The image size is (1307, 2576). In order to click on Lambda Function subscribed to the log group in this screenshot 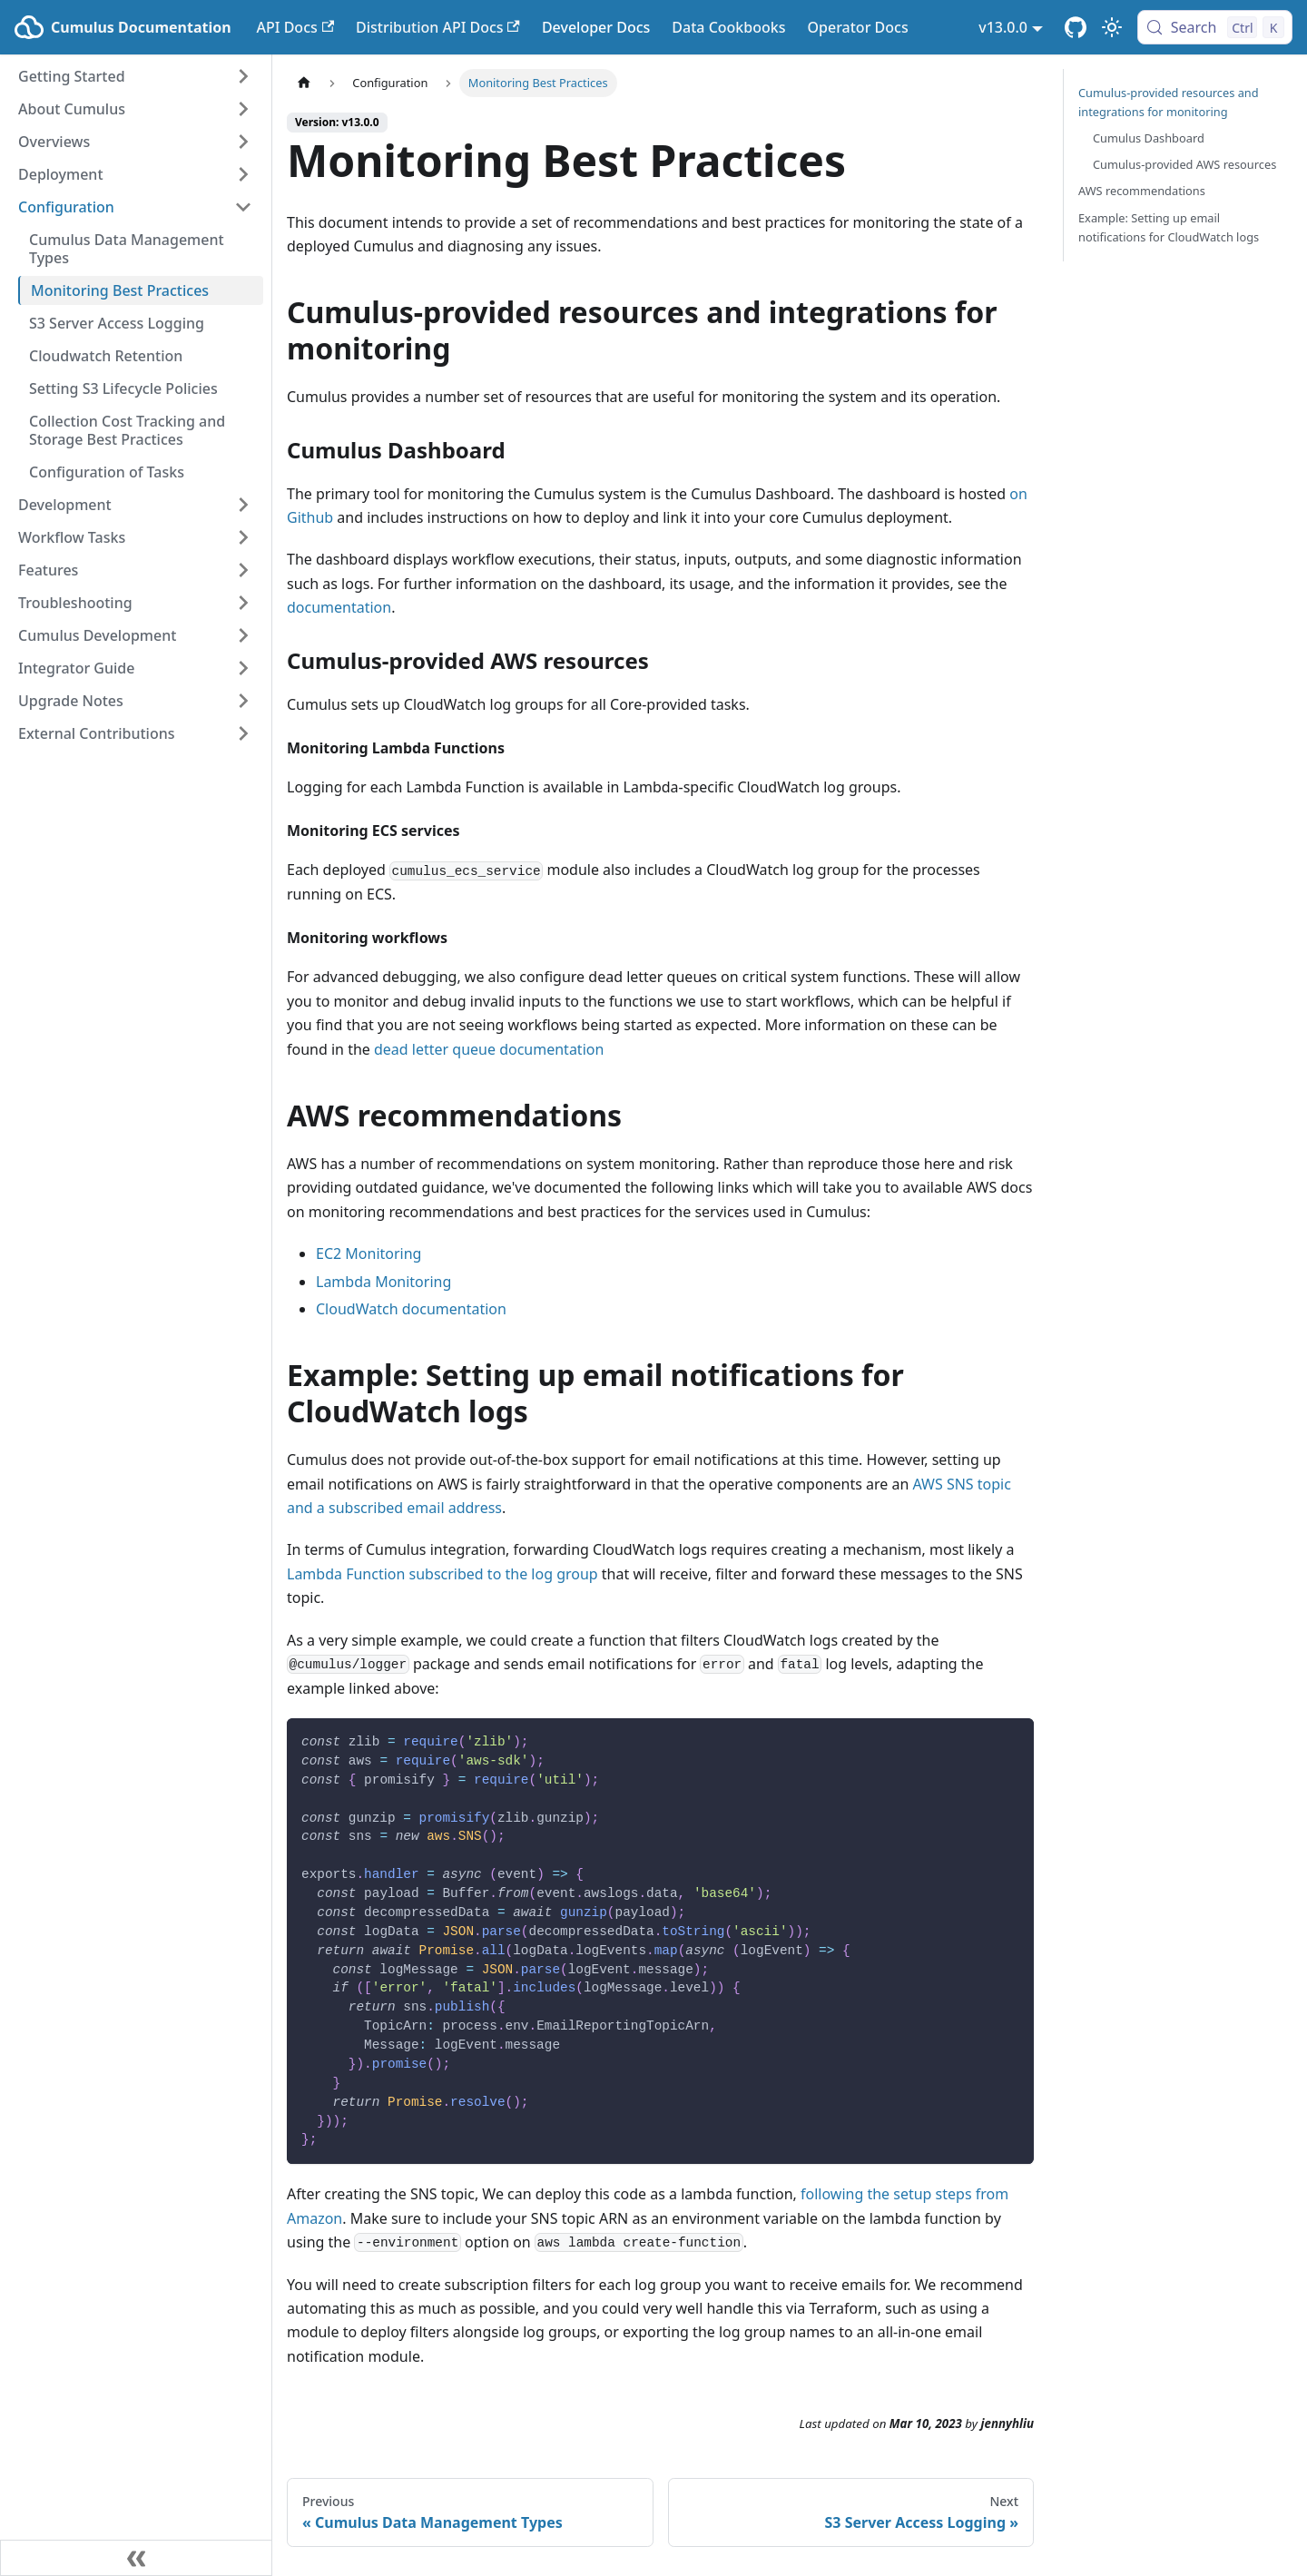, I will do `click(442, 1574)`.